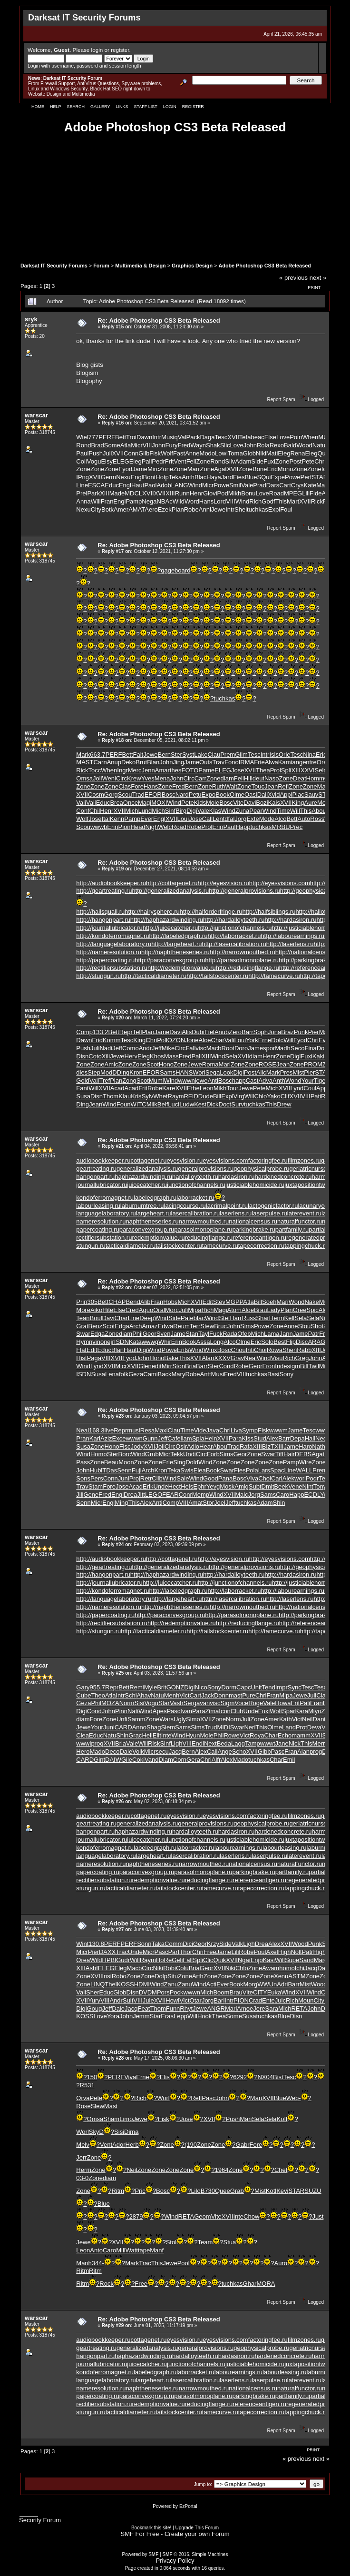  What do you see at coordinates (132, 1309) in the screenshot?
I see `Cred` at bounding box center [132, 1309].